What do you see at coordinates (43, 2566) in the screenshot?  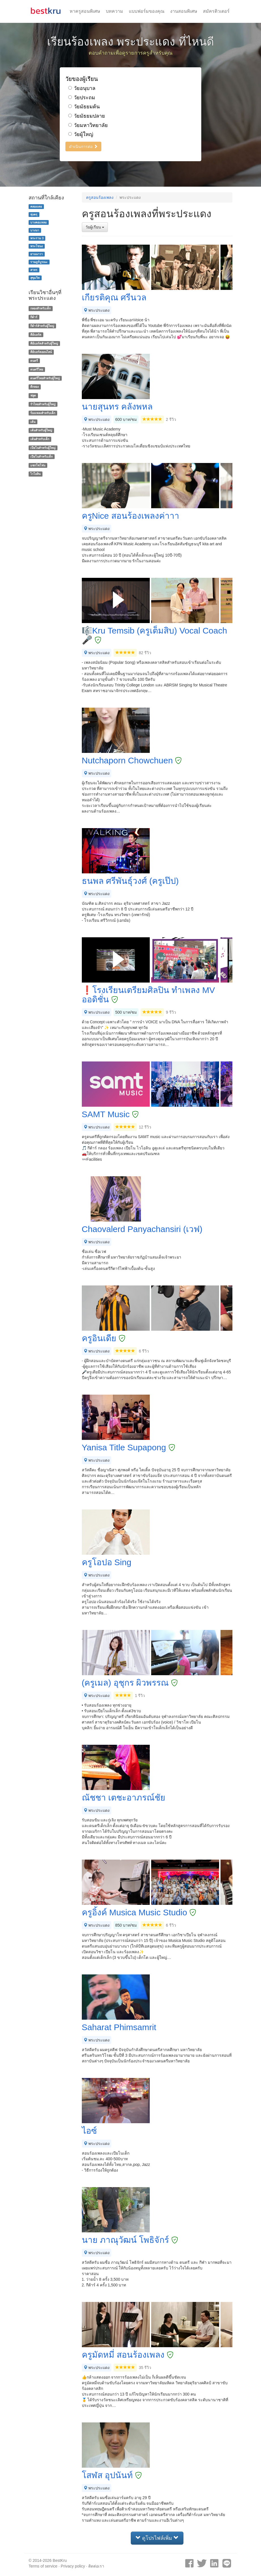 I see `Terms of service` at bounding box center [43, 2566].